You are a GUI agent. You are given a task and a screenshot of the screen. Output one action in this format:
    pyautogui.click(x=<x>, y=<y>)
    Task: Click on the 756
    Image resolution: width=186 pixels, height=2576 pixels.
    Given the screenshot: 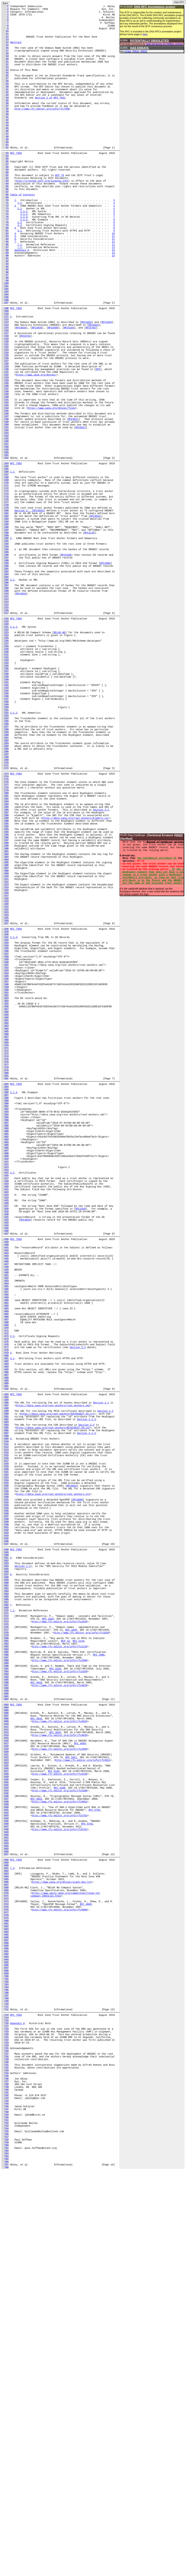 What is the action you would take?
    pyautogui.click(x=5, y=2533)
    